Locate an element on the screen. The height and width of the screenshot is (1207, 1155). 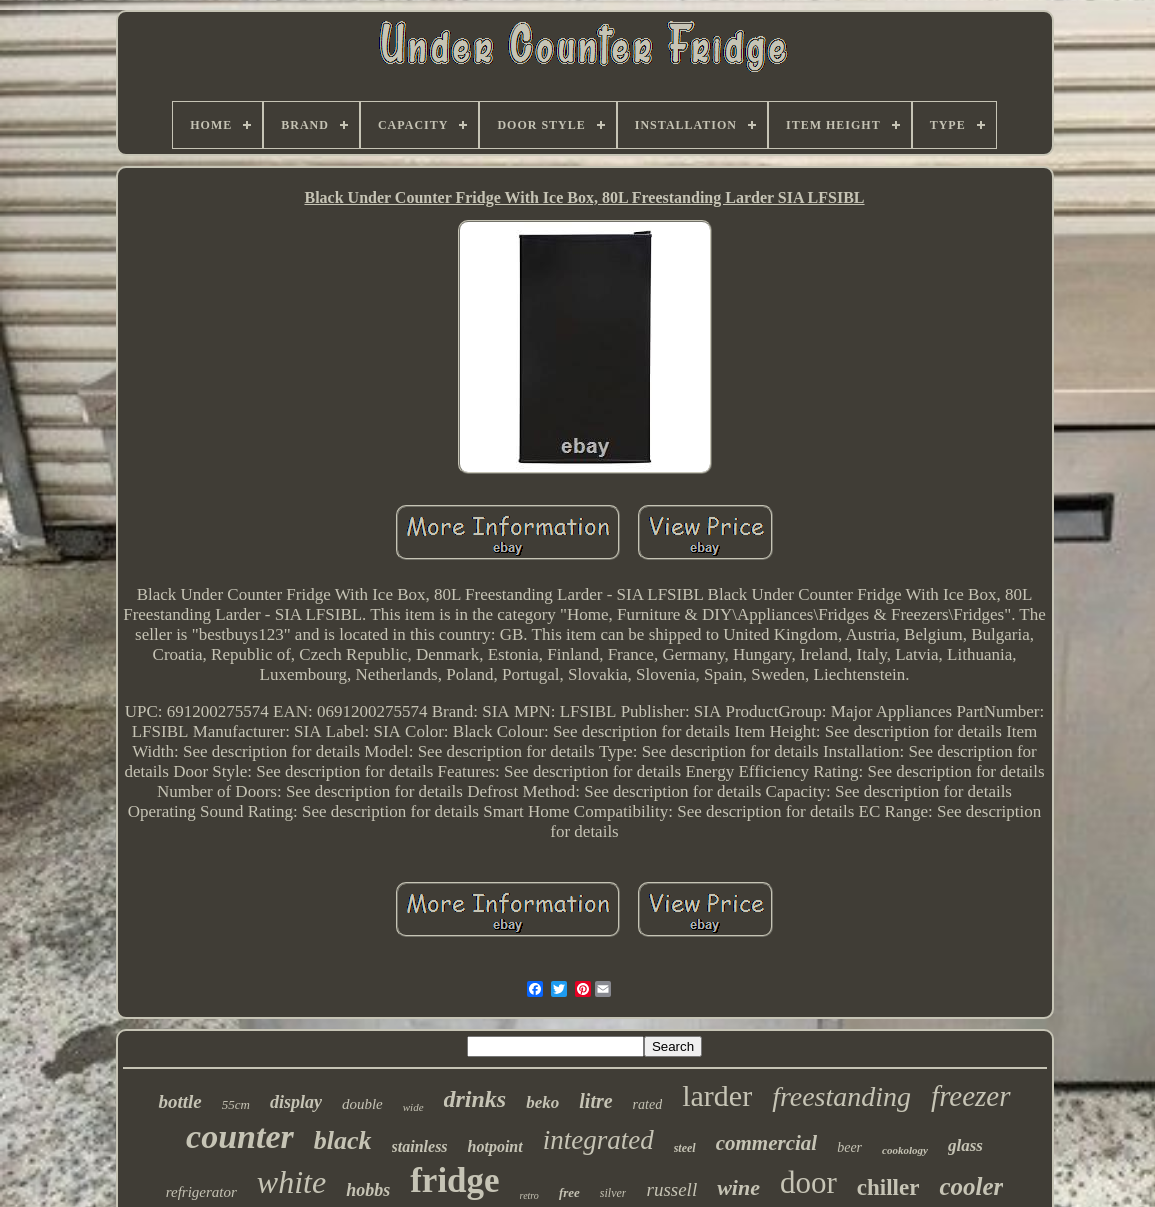
hotpoint is located at coordinates (495, 1146).